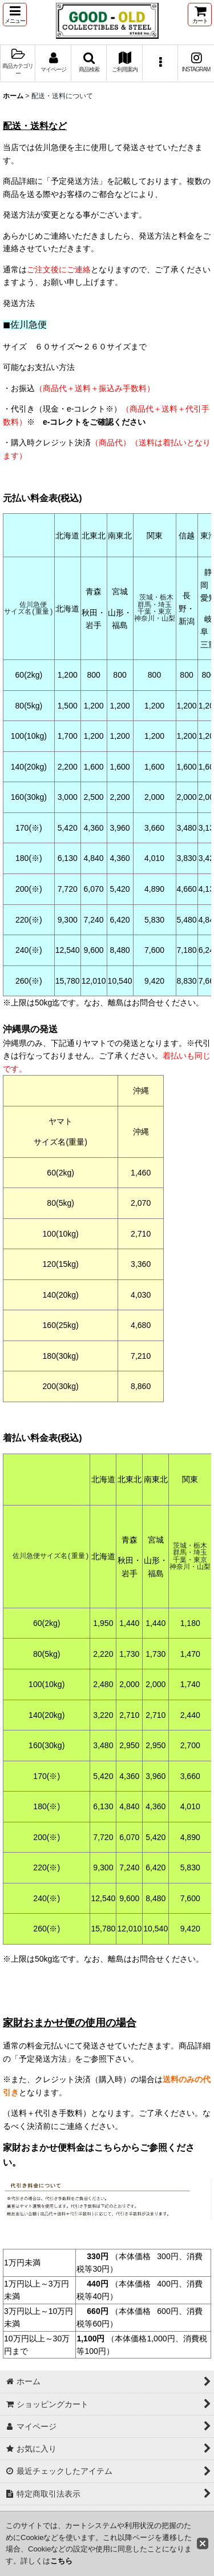 The width and height of the screenshot is (214, 2576). Describe the element at coordinates (15, 14) in the screenshot. I see `[button]` at that location.